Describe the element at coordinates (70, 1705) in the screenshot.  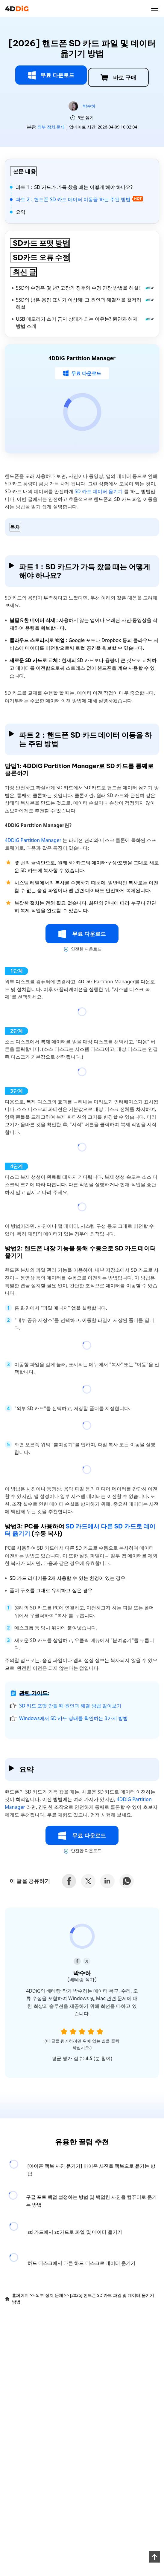
I see `SD 카드 포맷 안될 때 원인과 해결 방법 알아보기` at that location.